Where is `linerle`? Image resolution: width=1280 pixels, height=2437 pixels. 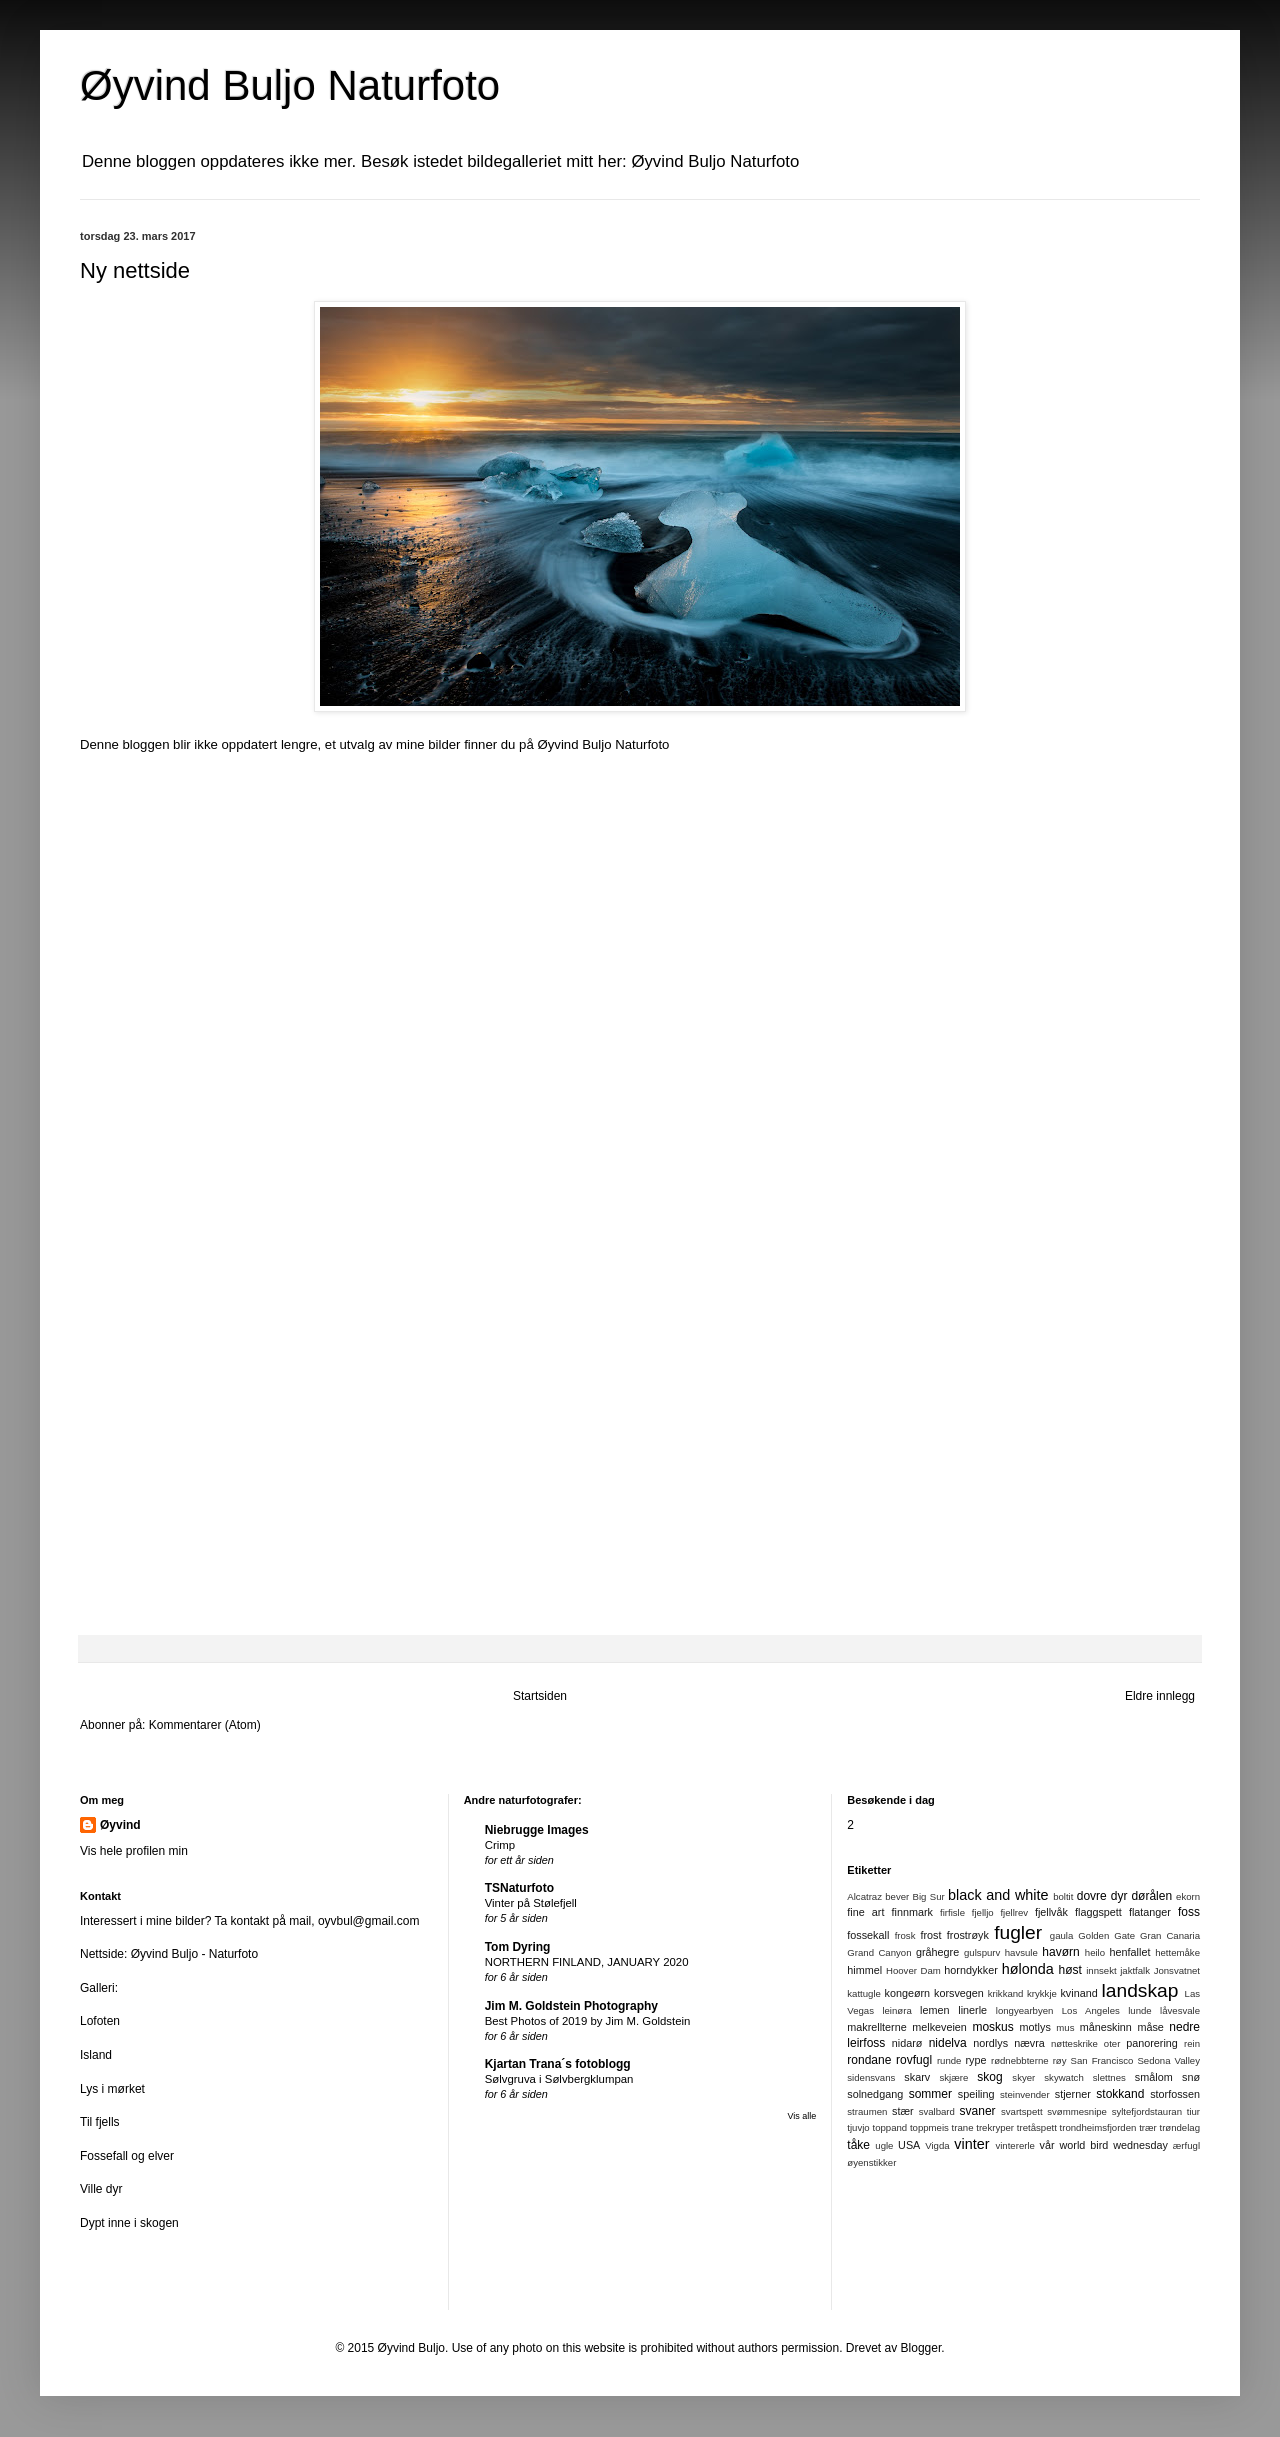
linerle is located at coordinates (972, 2010).